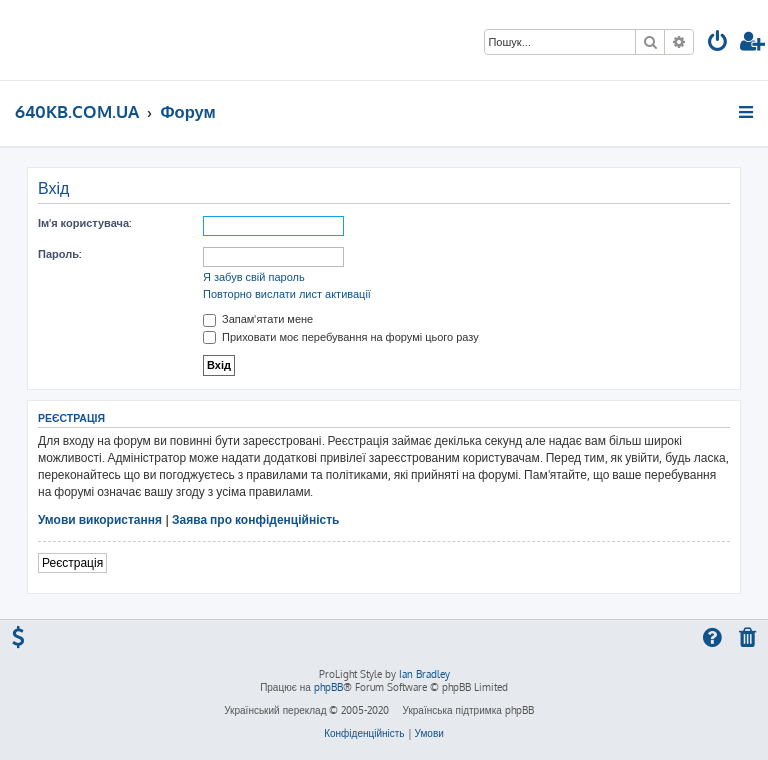 This screenshot has height=760, width=768. What do you see at coordinates (258, 319) in the screenshot?
I see `Запам'ятати мене` at bounding box center [258, 319].